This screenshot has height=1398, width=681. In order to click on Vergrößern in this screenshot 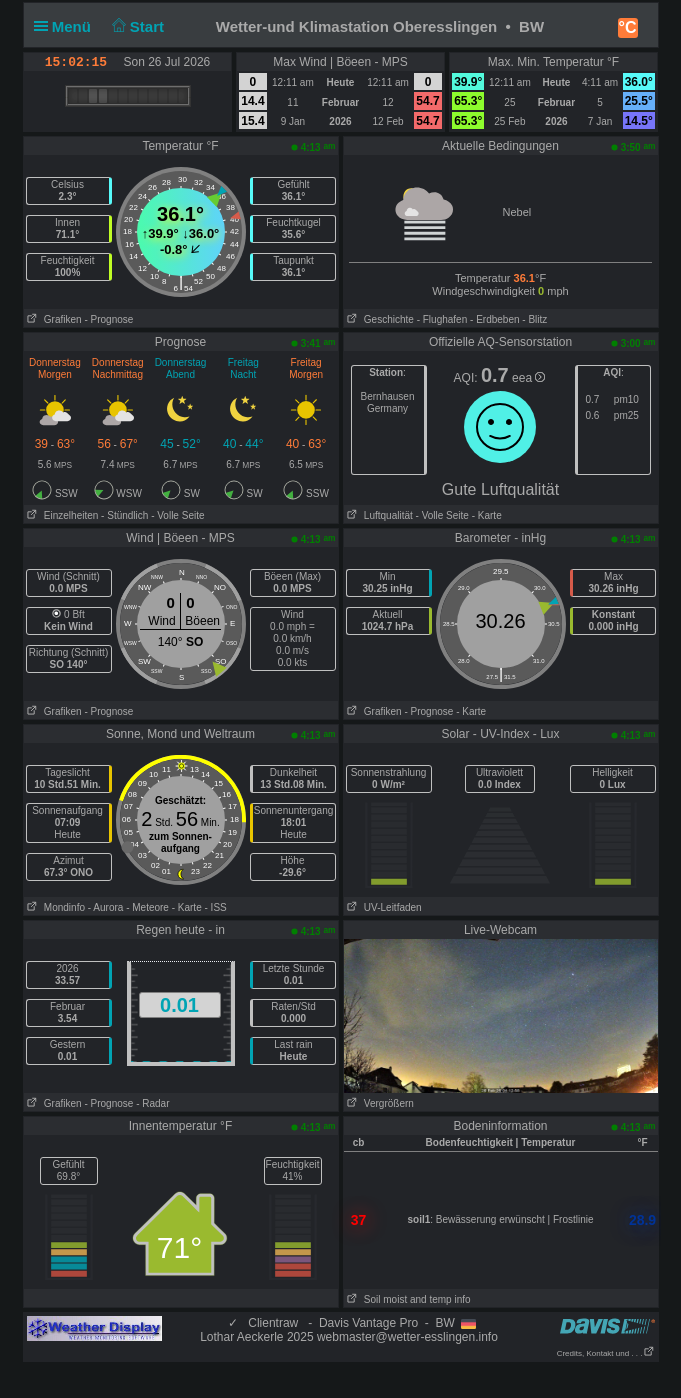, I will do `click(379, 1103)`.